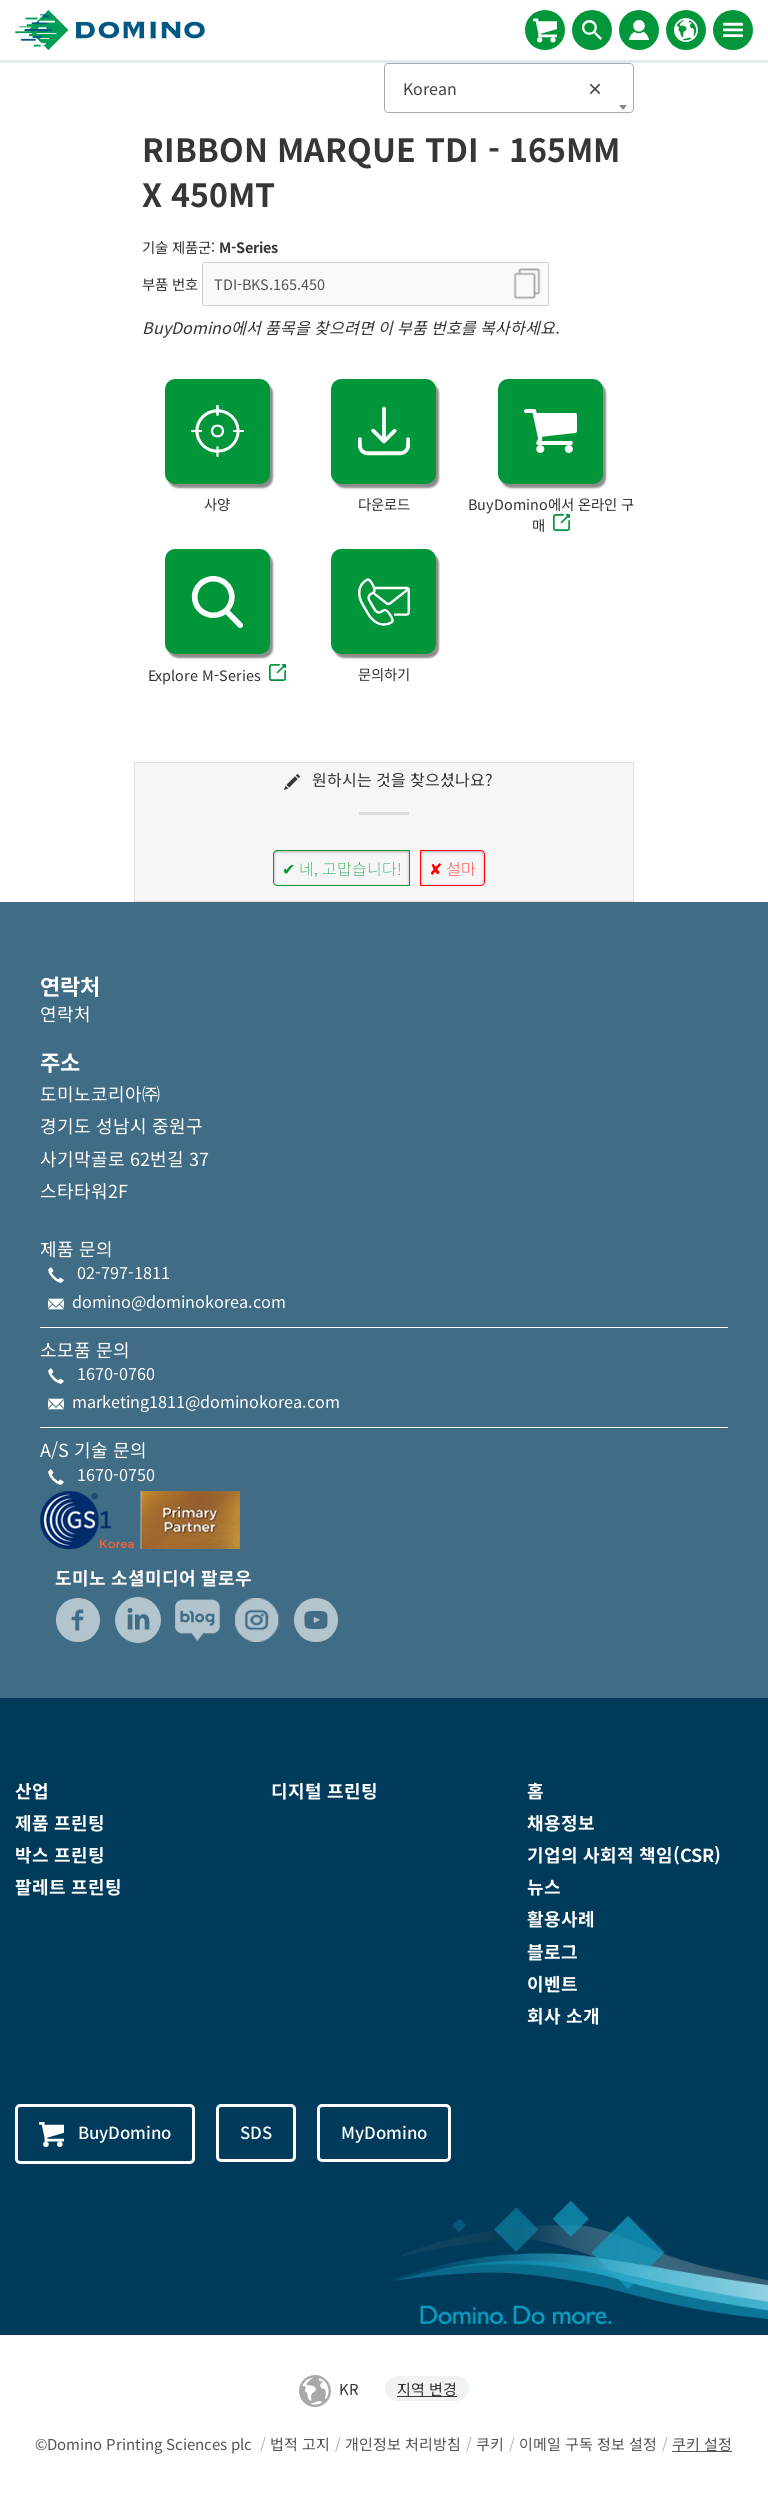 Image resolution: width=768 pixels, height=2501 pixels. Describe the element at coordinates (341, 868) in the screenshot. I see `✔ 네, 고맙습니다!` at that location.